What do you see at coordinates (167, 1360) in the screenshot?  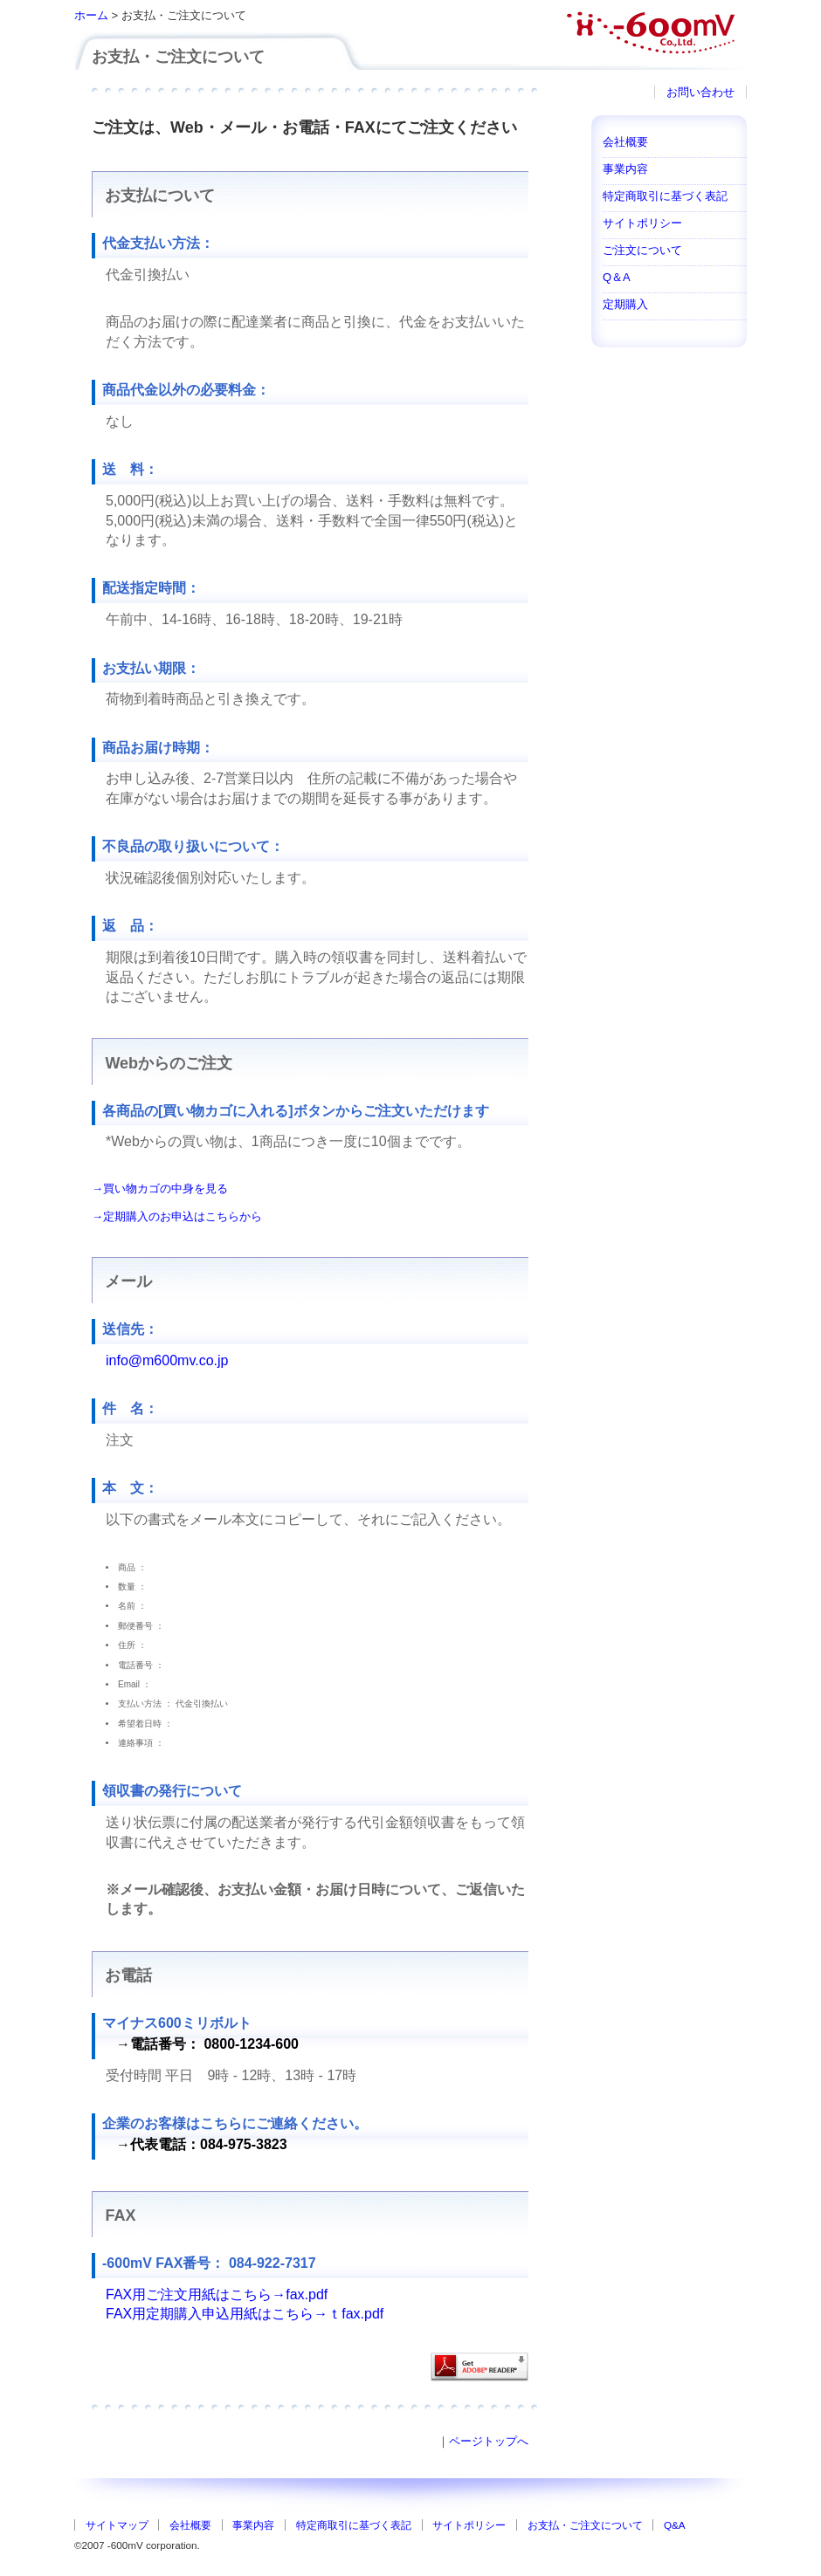 I see `info@m600mv.co.jp` at bounding box center [167, 1360].